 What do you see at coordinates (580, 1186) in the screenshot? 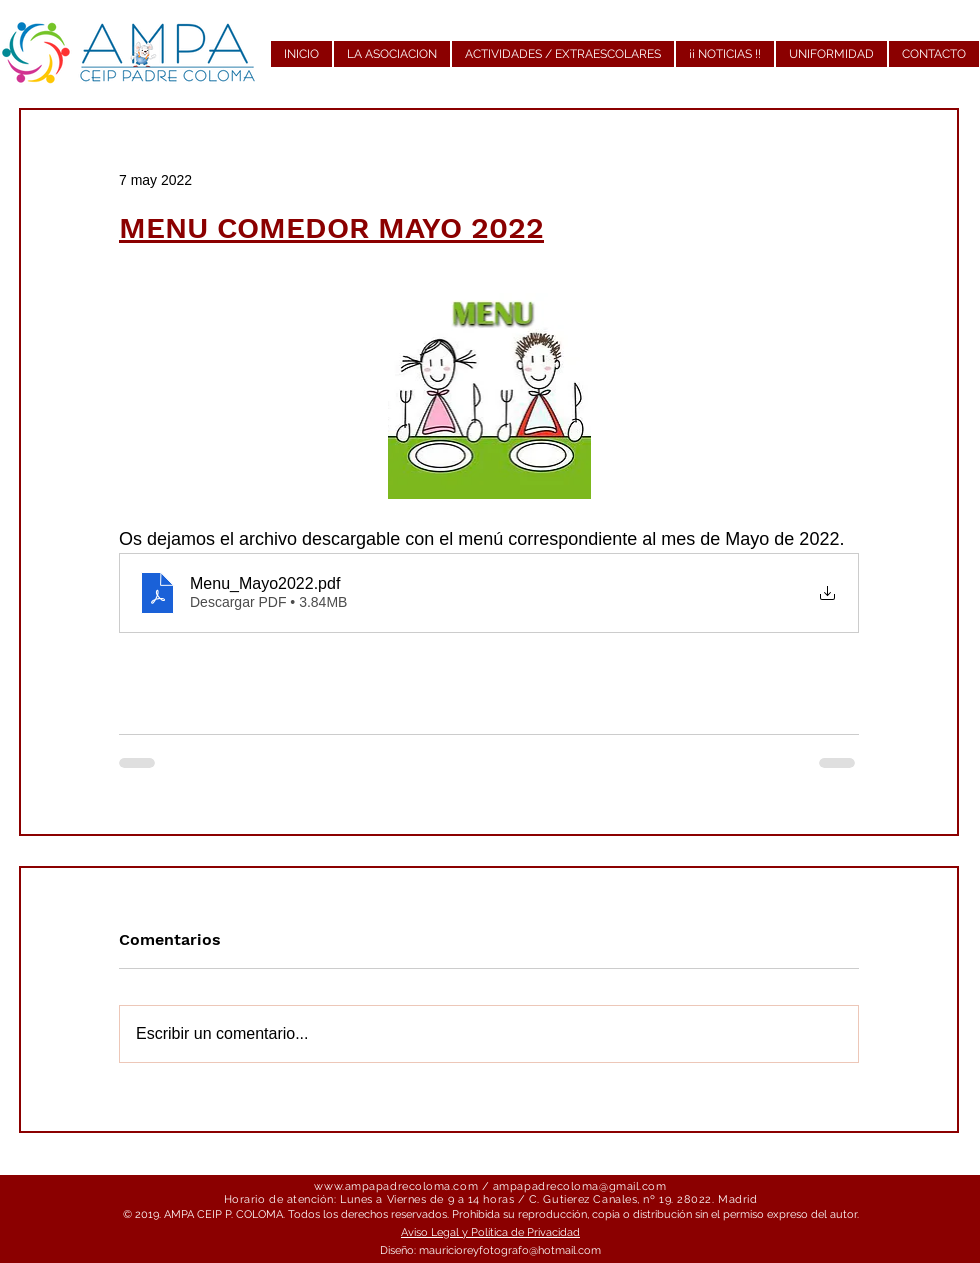
I see `ampapadrecoloma@gmail.com` at bounding box center [580, 1186].